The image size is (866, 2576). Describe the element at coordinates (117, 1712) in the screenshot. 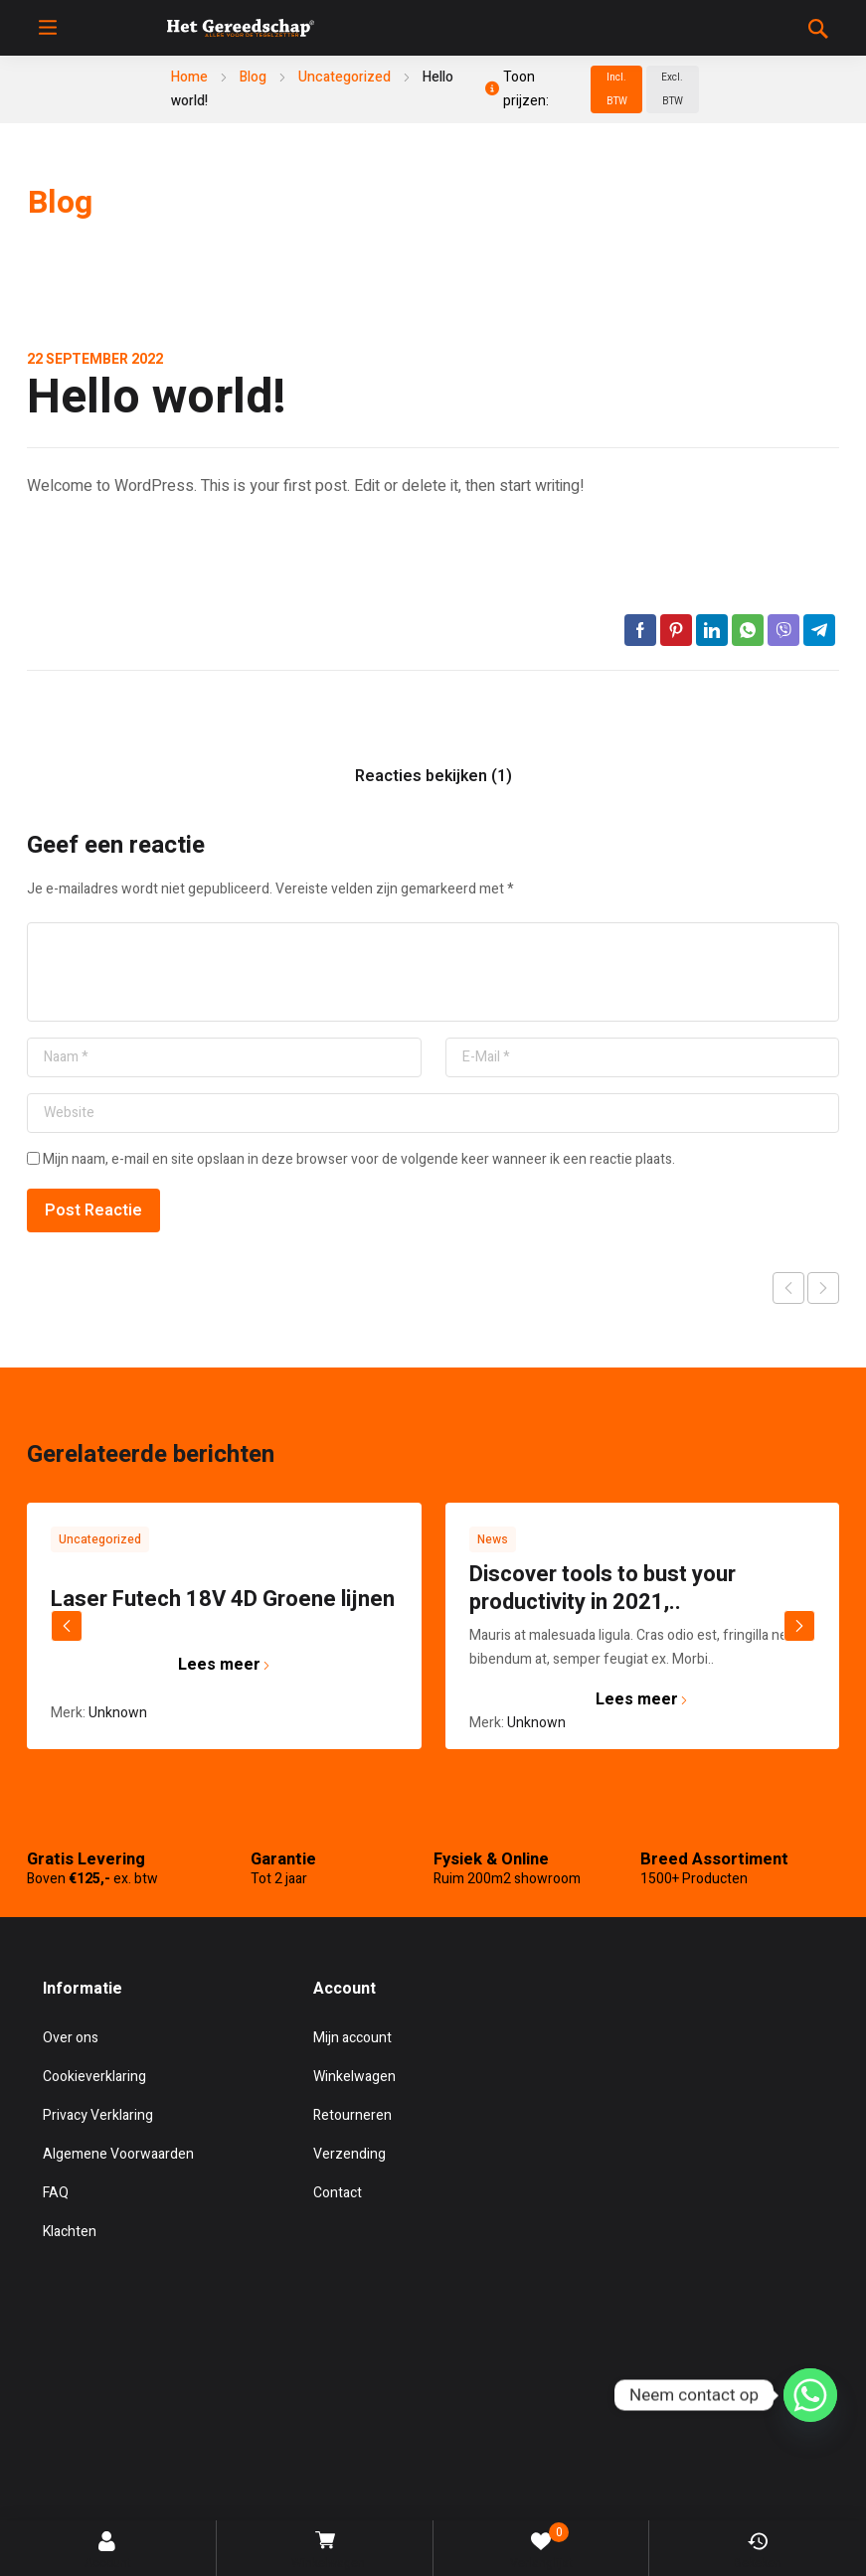

I see `Unknown` at that location.